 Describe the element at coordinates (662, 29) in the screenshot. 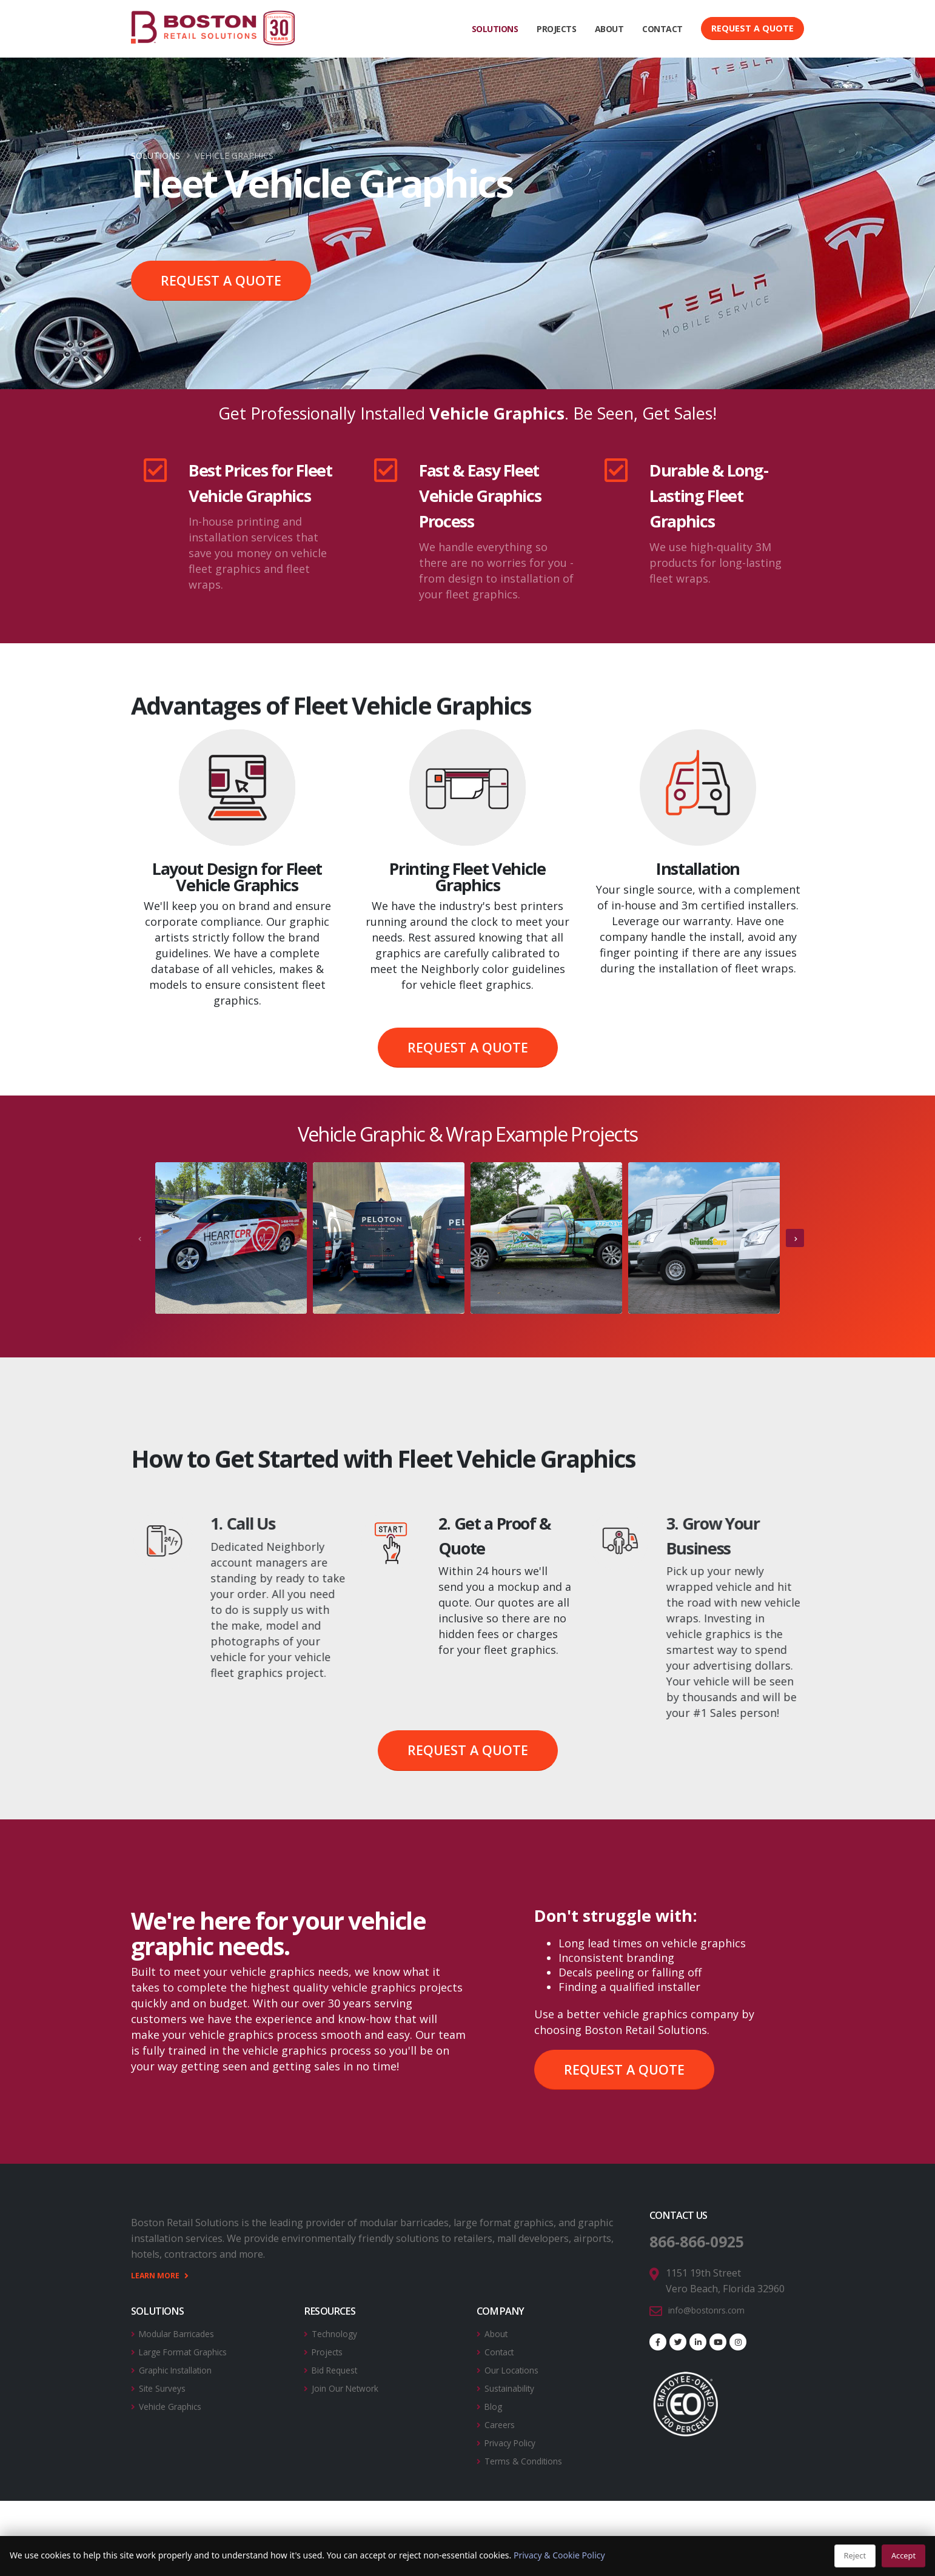

I see `CONTACT` at that location.